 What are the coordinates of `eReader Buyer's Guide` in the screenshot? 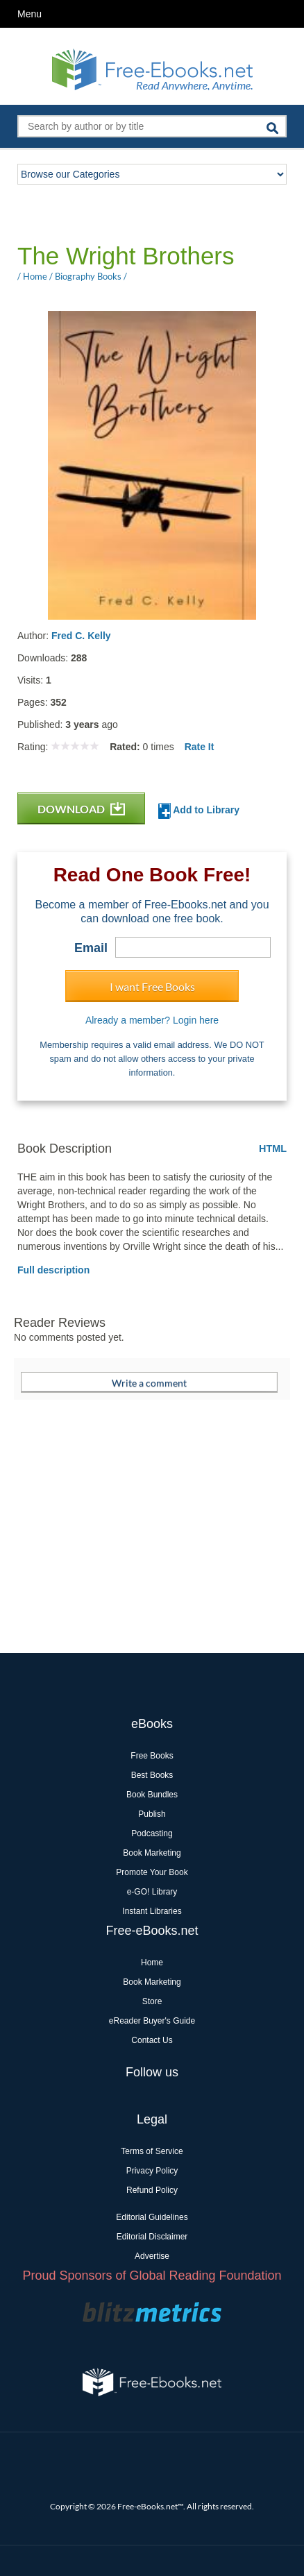 It's located at (152, 2021).